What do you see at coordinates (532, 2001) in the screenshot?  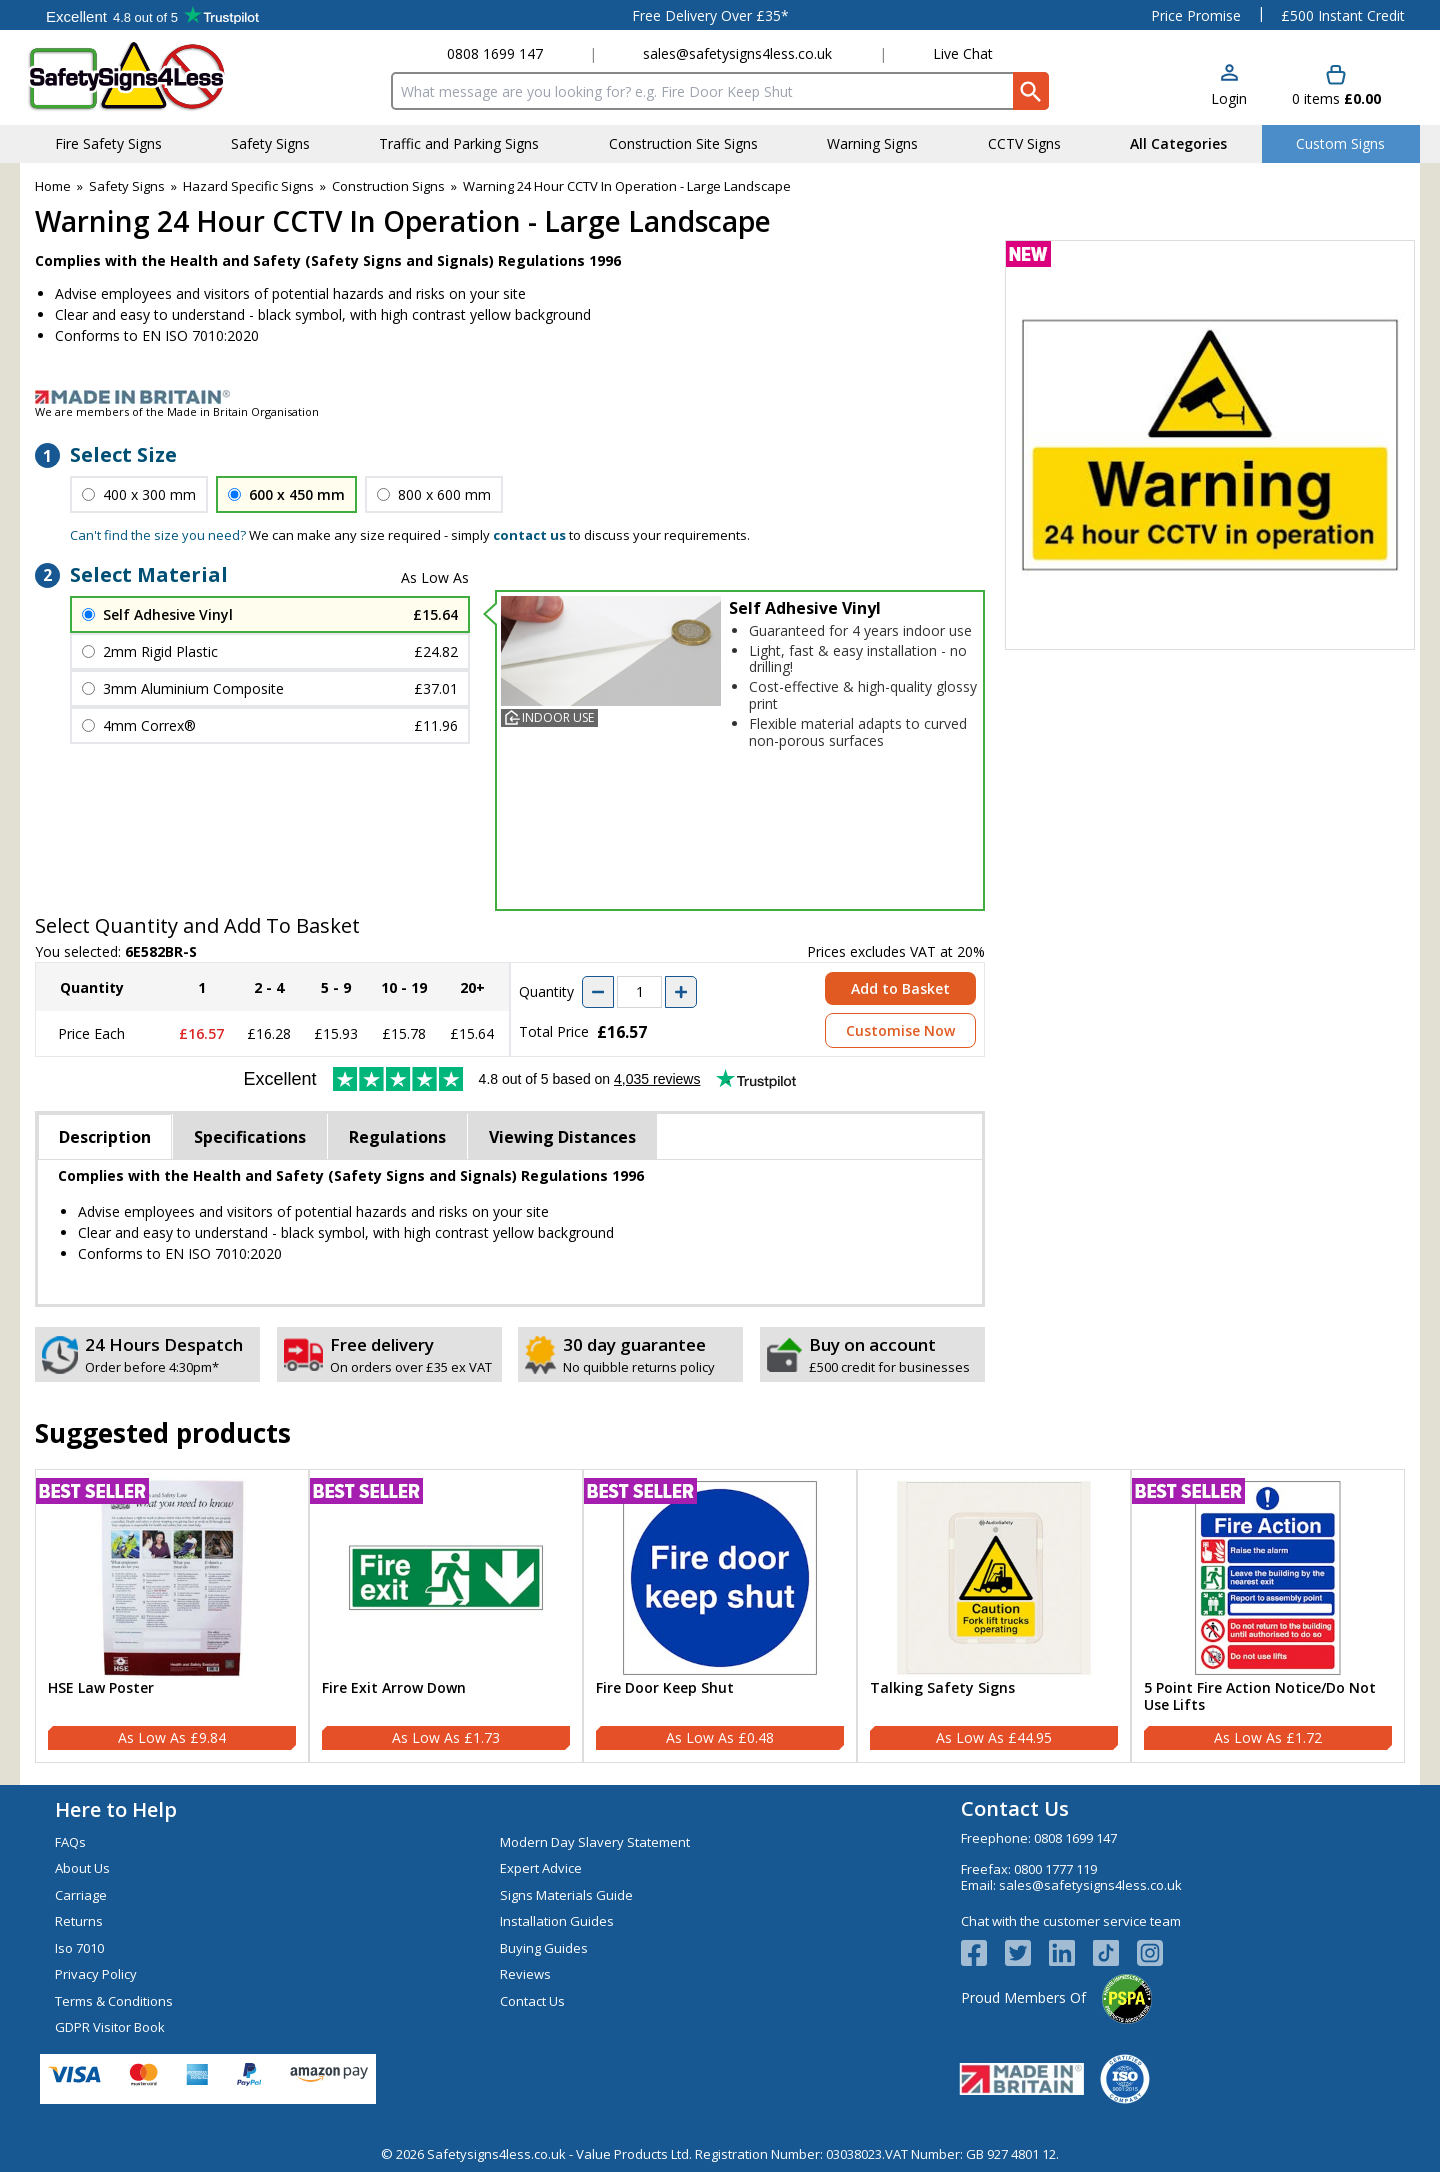 I see `Contact Us [Visit Contact Us]` at bounding box center [532, 2001].